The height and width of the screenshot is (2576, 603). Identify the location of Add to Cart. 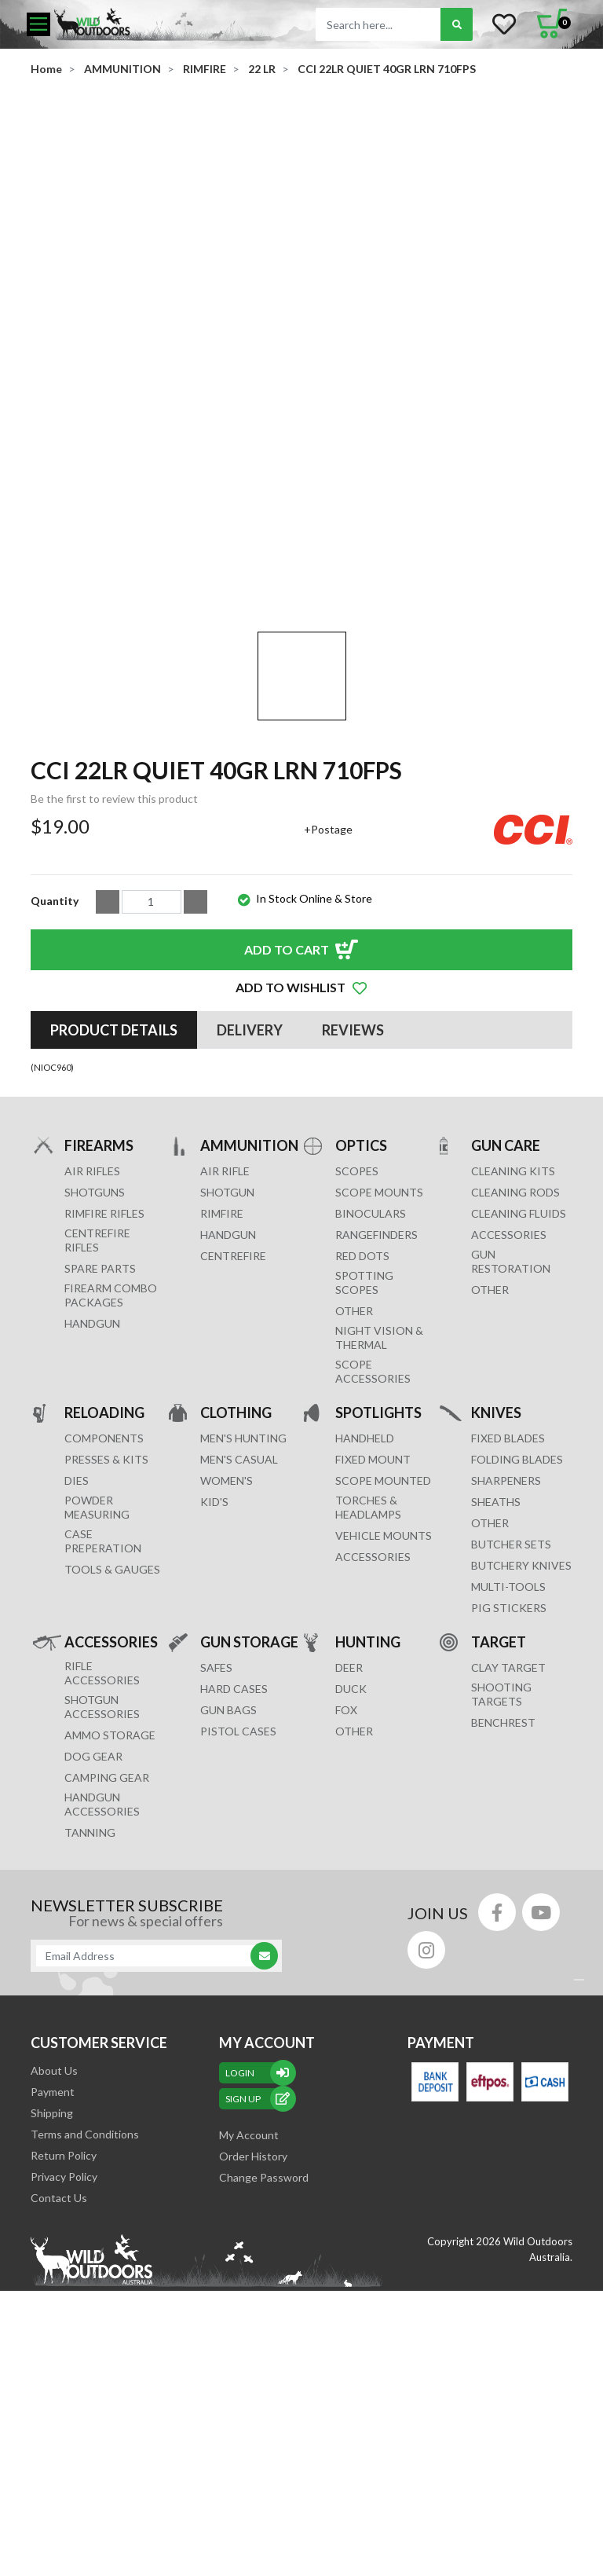
(286, 1130).